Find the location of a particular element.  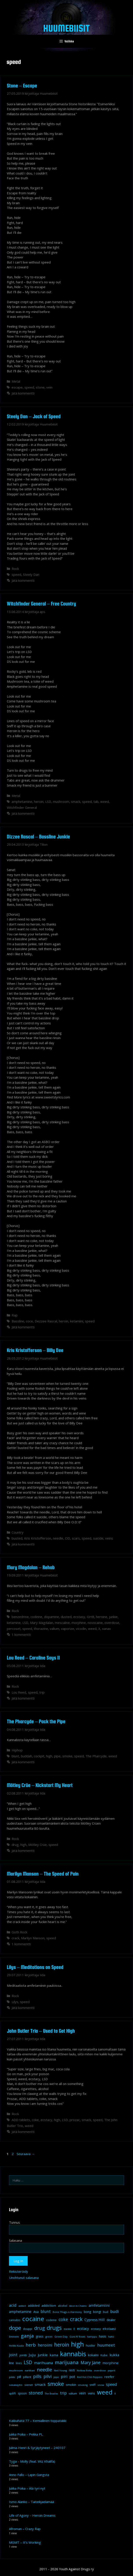

Dezzee Rascal is located at coordinates (46, 1321).